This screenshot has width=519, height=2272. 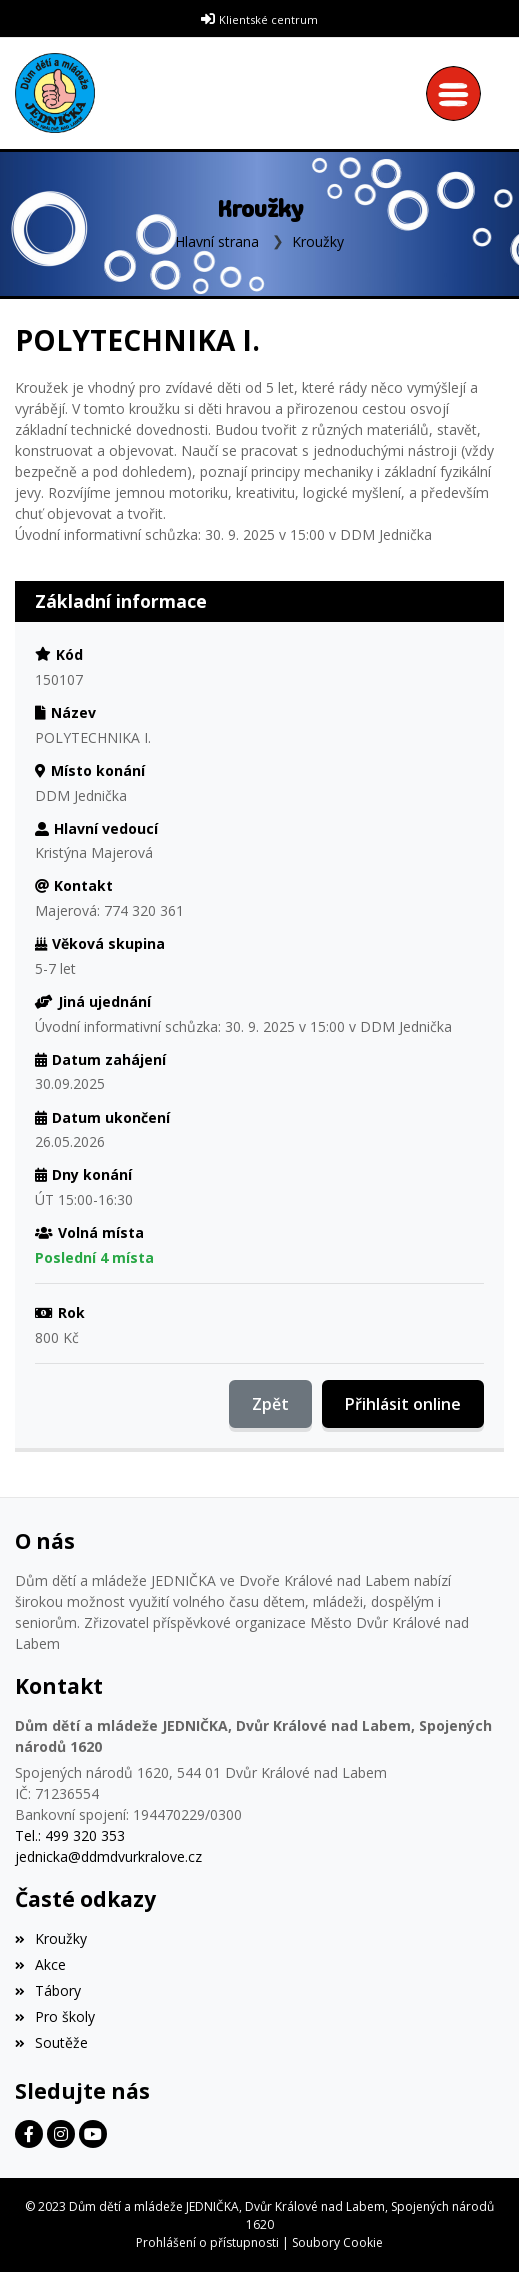 I want to click on Soubory Cookie, so click(x=337, y=2242).